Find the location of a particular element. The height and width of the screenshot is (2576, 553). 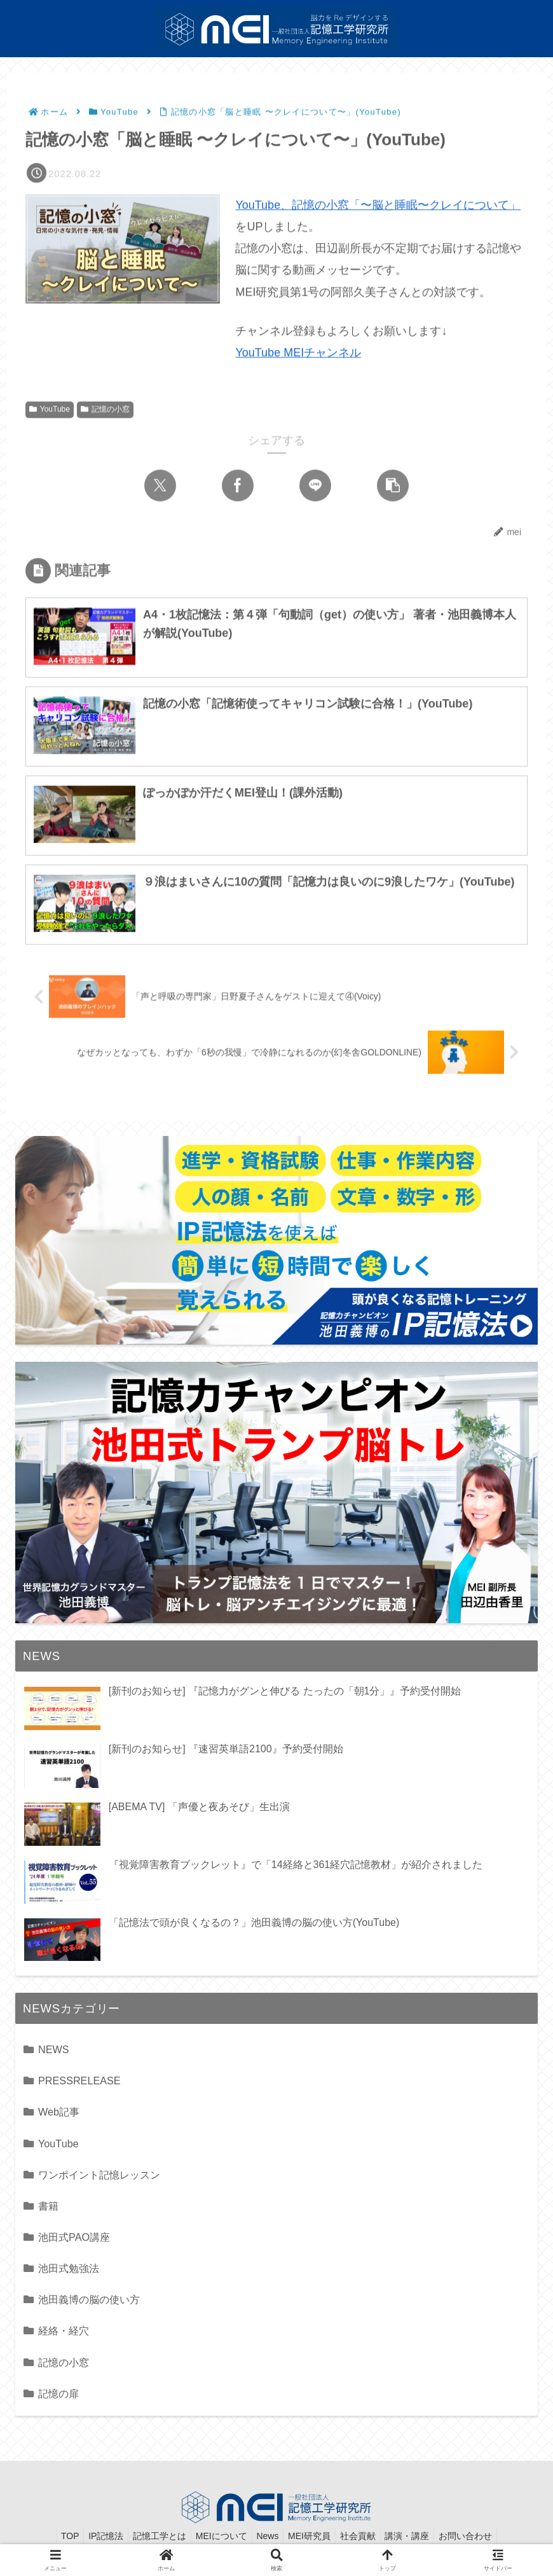

TOP is located at coordinates (54, 2536).